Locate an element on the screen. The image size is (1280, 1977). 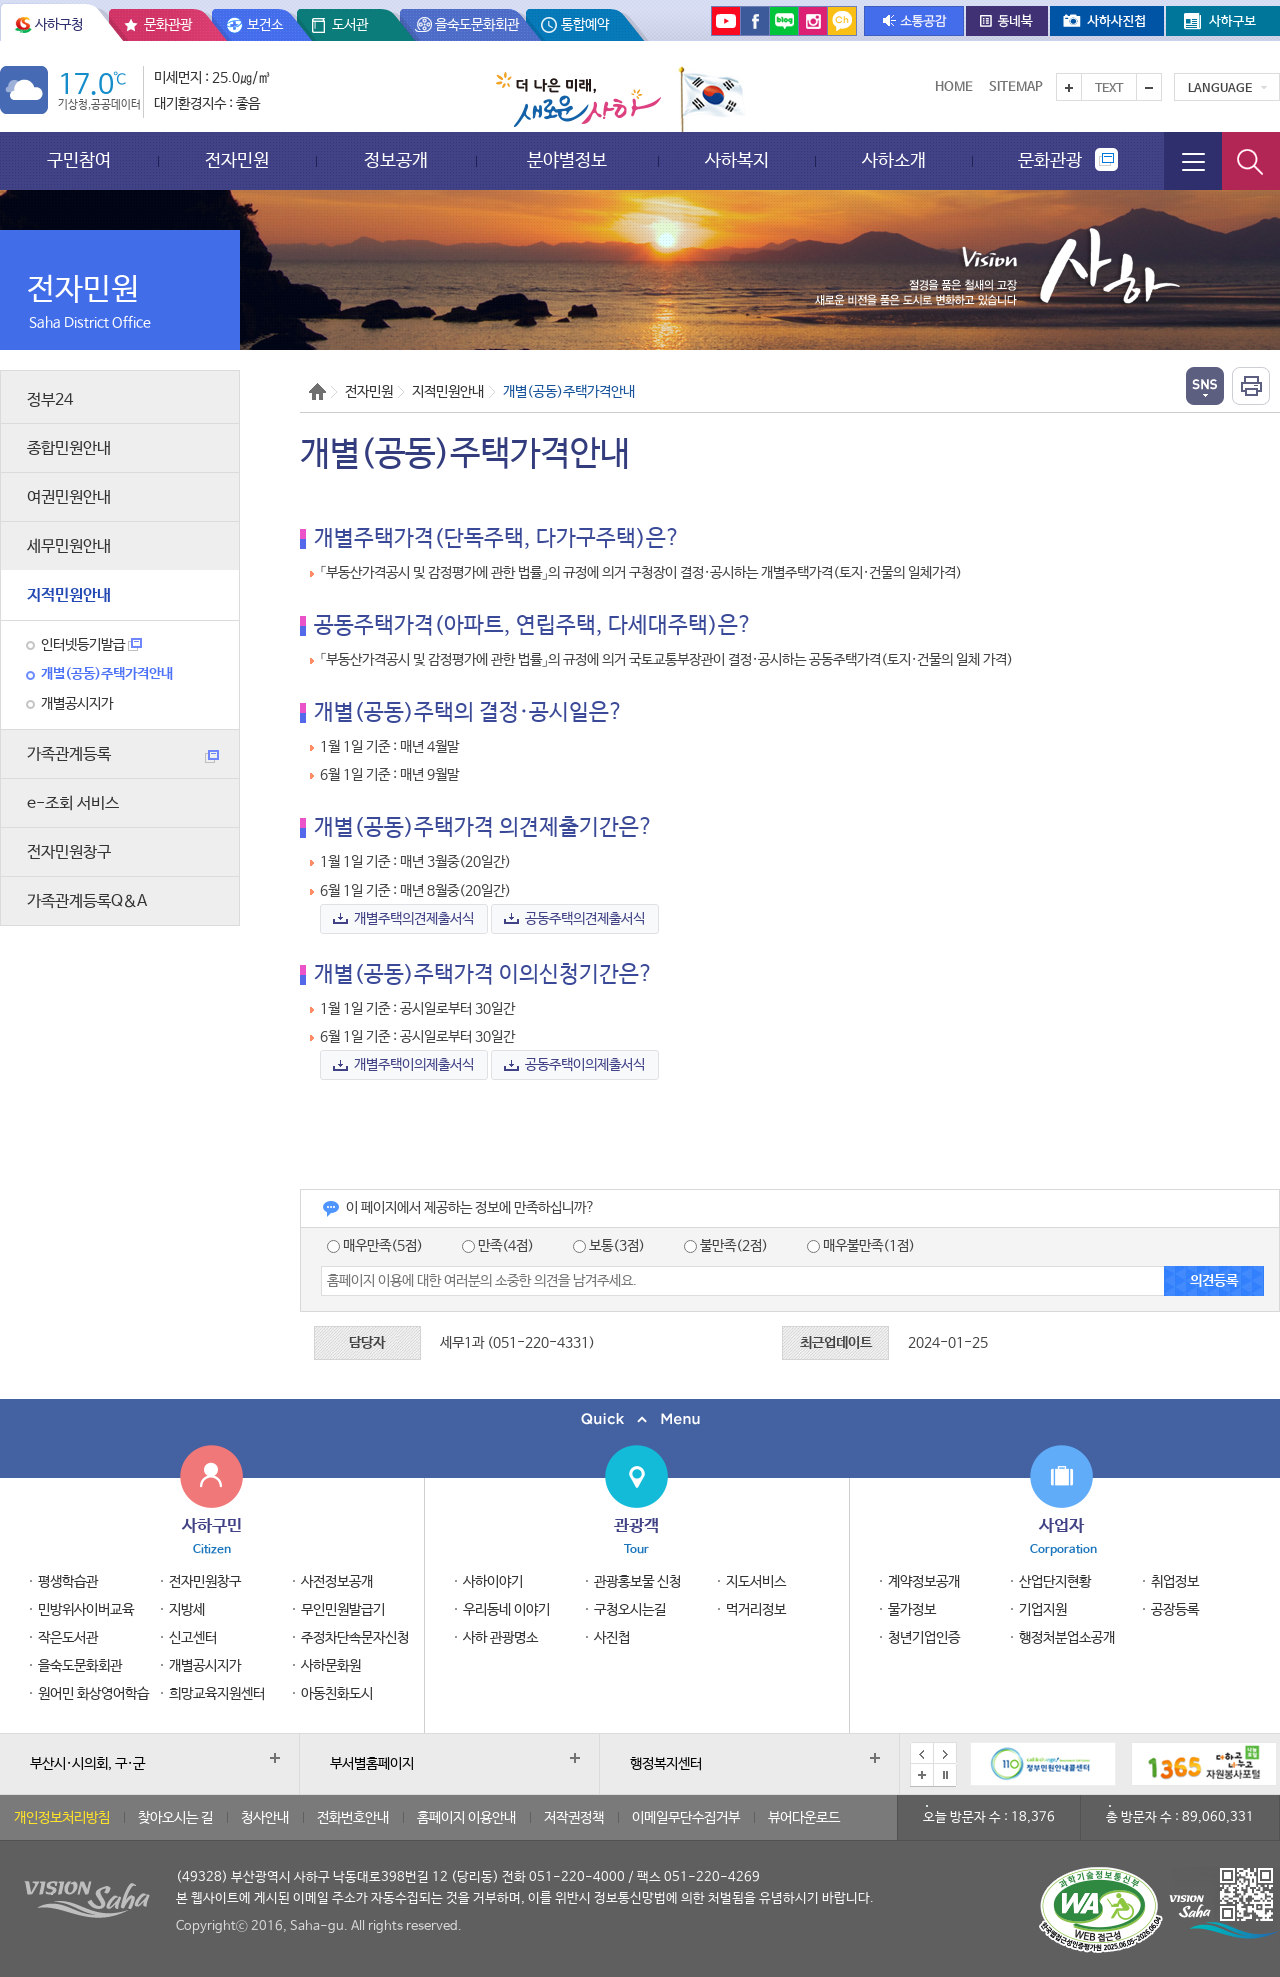
정부24 is located at coordinates (50, 400).